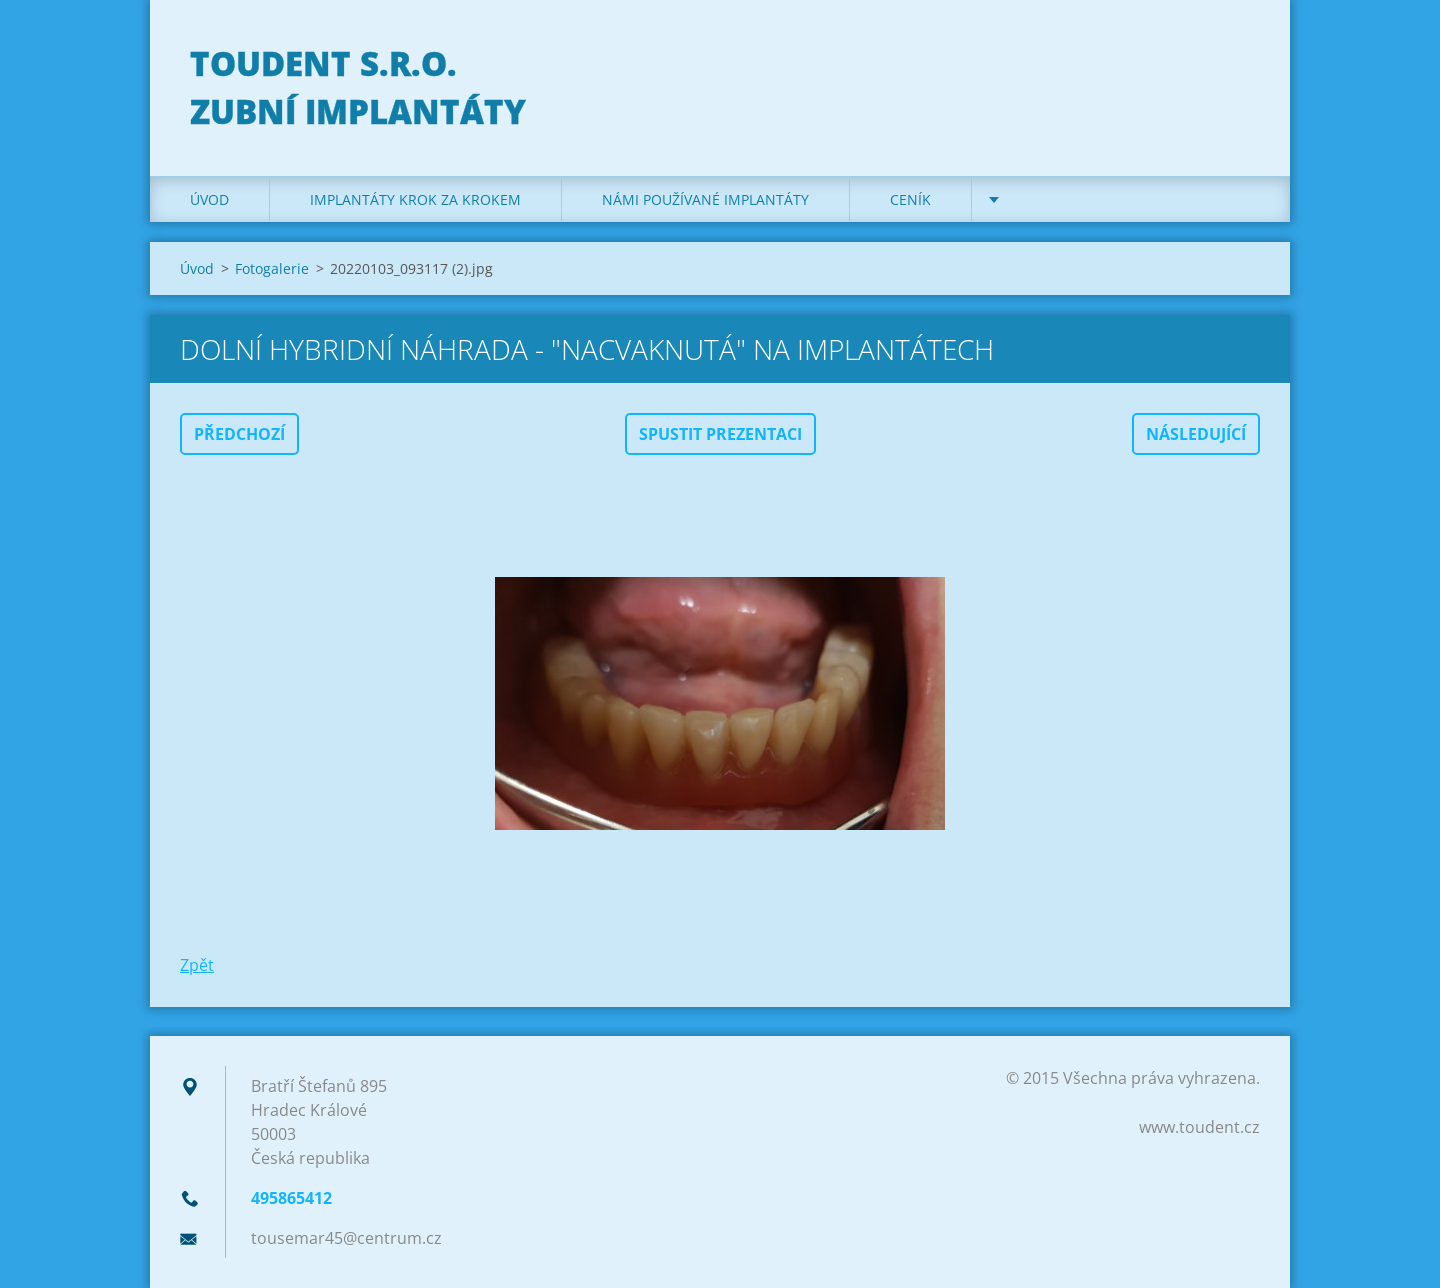  What do you see at coordinates (910, 199) in the screenshot?
I see `Ceník` at bounding box center [910, 199].